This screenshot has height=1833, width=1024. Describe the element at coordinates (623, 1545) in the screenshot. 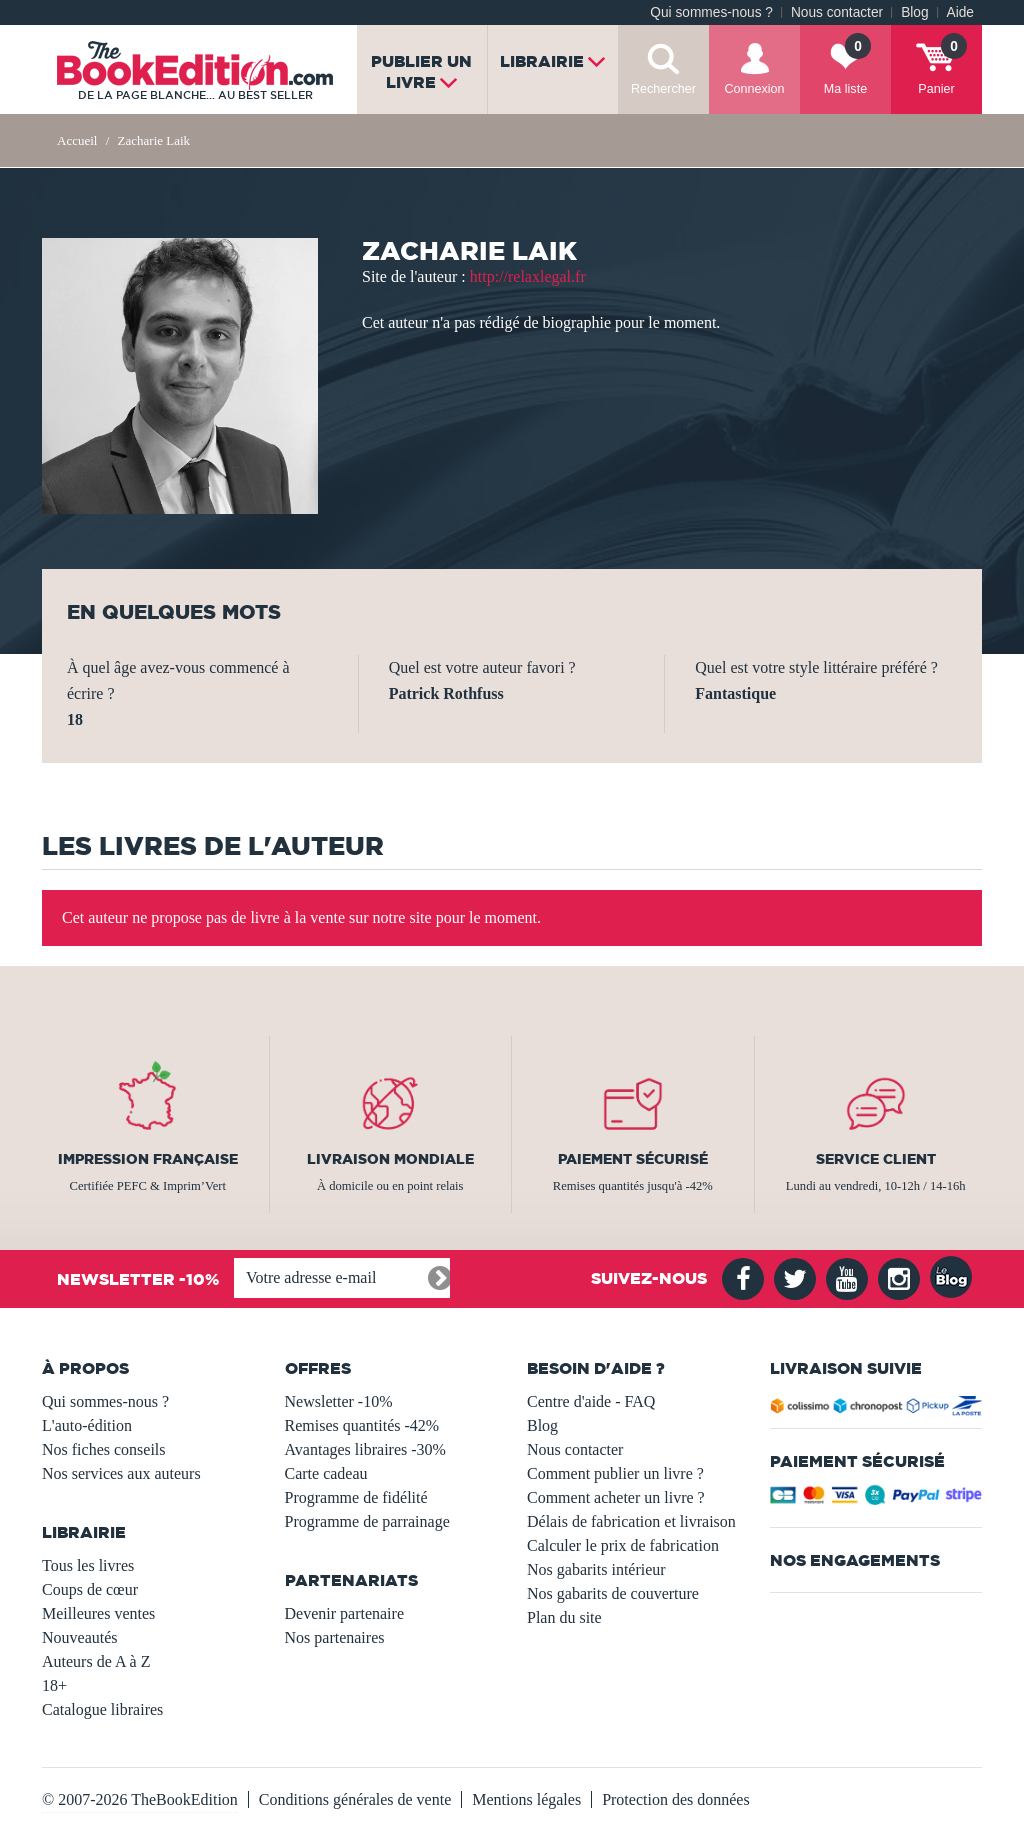

I see `Calculer le prix de fabrication` at that location.